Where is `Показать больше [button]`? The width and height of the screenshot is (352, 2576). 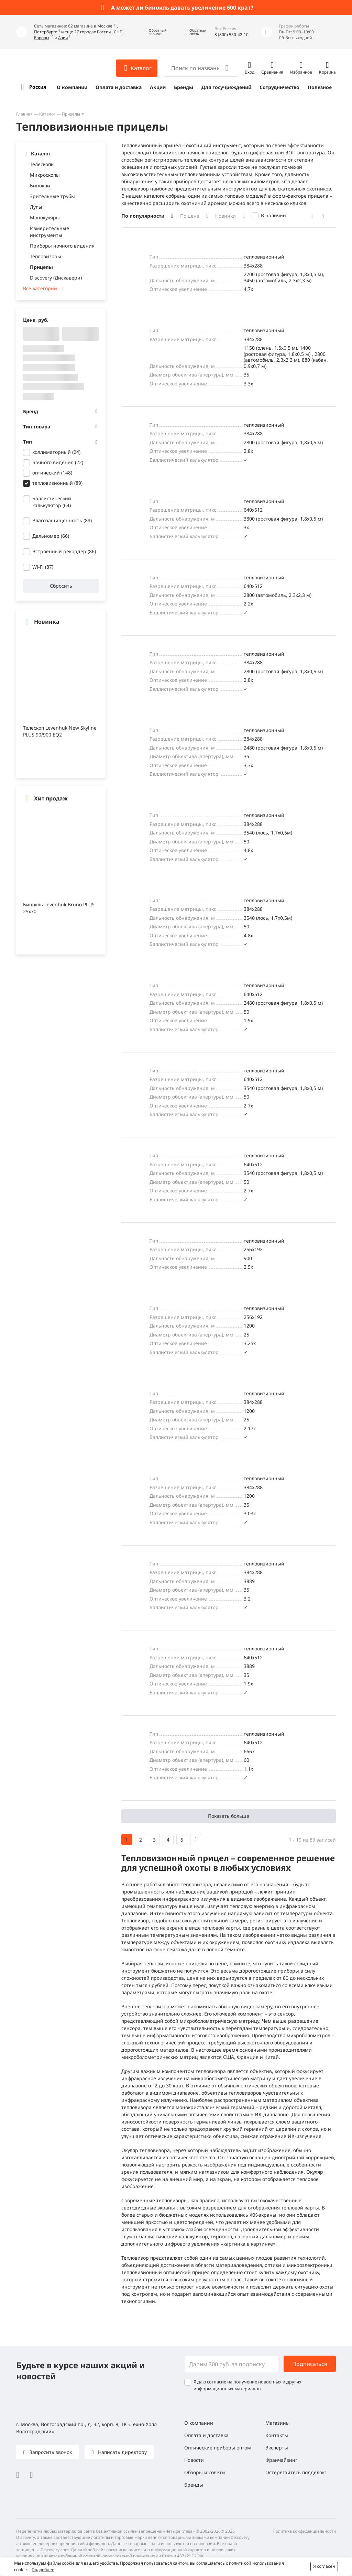 Показать больше [button] is located at coordinates (228, 1816).